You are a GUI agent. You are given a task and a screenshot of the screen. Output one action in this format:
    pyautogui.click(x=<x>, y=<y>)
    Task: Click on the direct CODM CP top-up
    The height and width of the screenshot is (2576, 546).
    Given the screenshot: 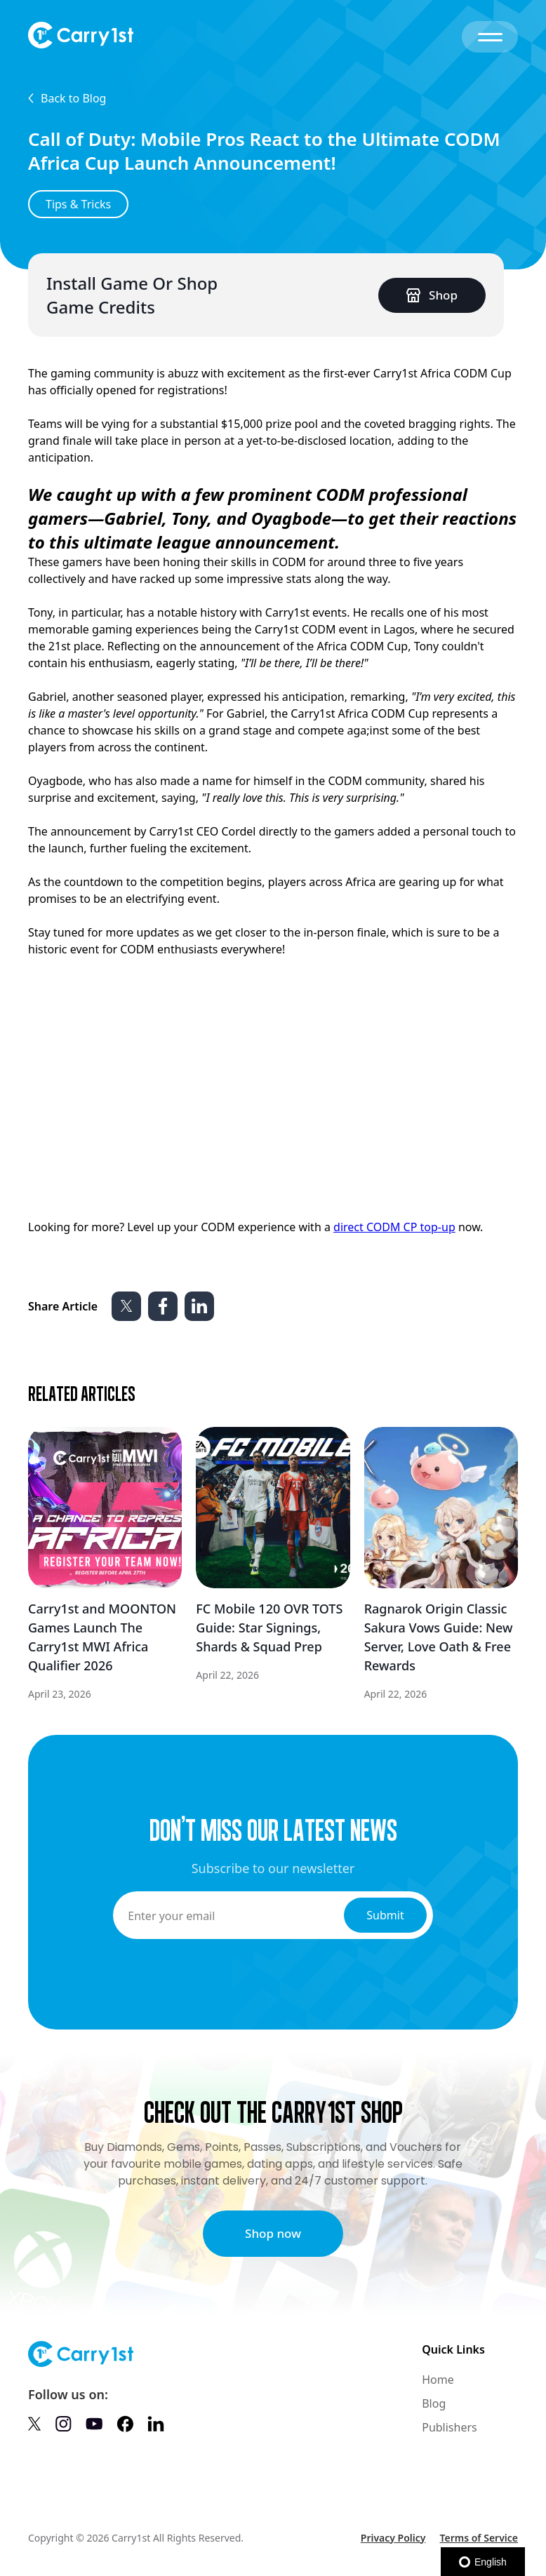 What is the action you would take?
    pyautogui.click(x=394, y=1227)
    